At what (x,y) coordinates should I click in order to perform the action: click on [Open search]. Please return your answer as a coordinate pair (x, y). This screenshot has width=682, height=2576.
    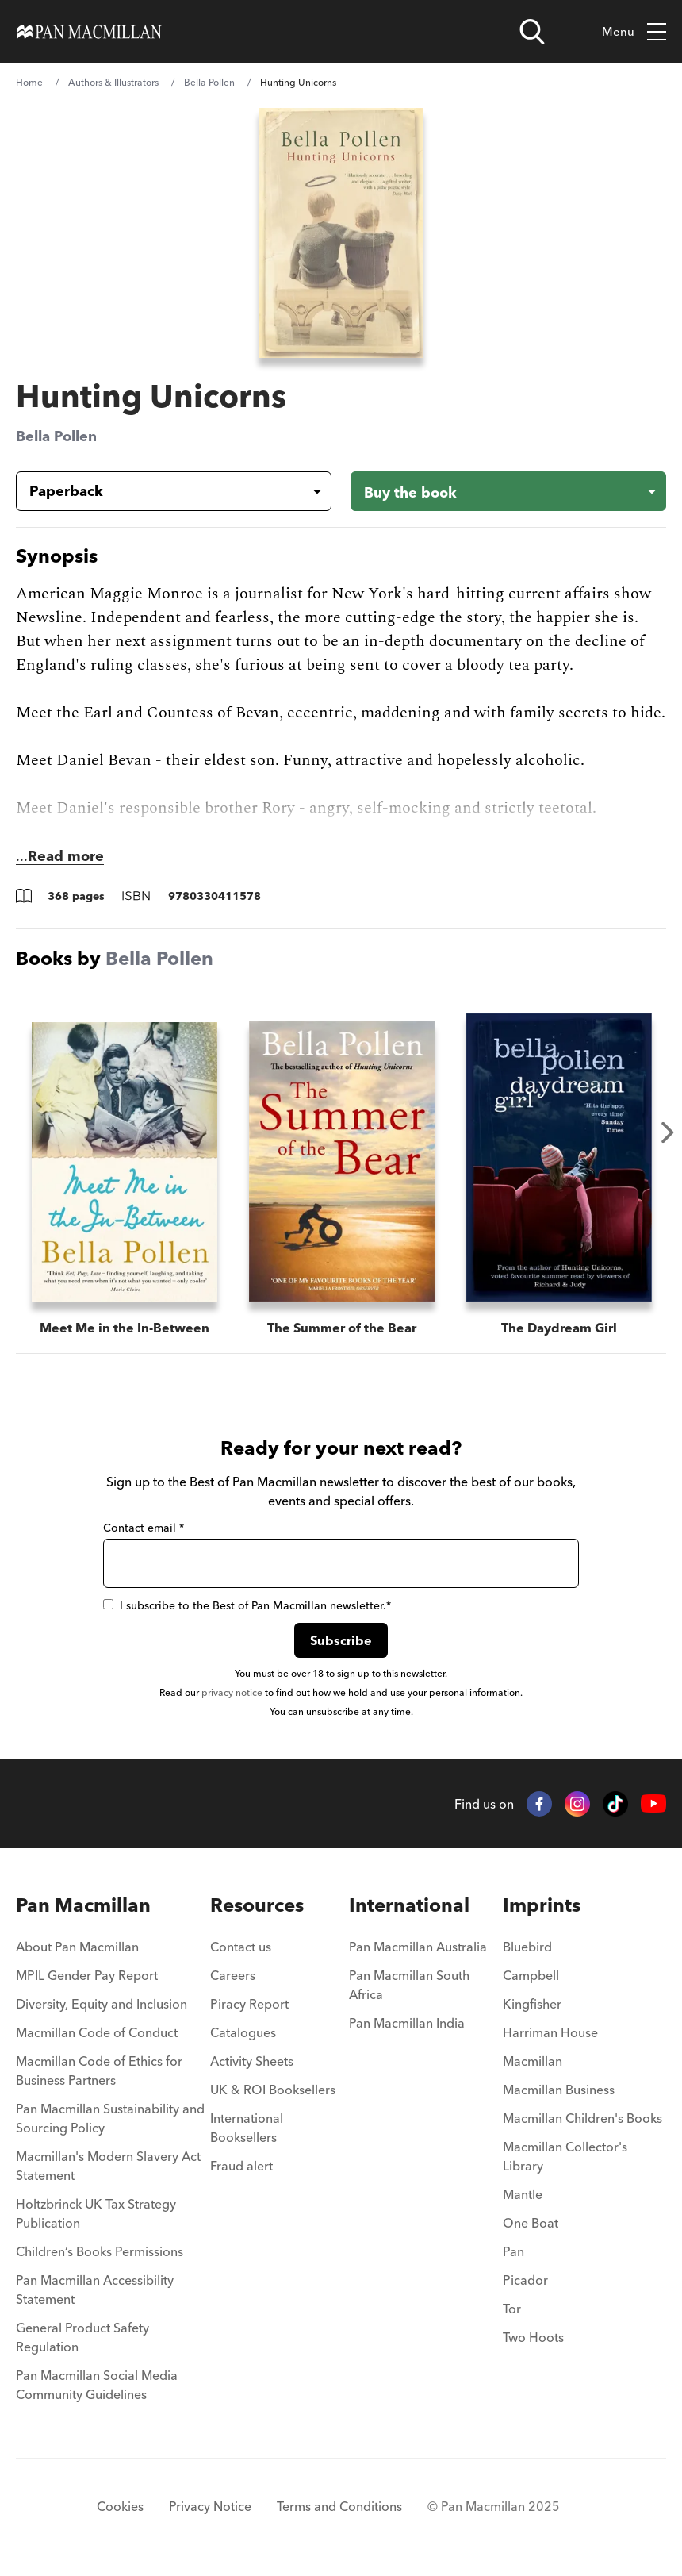
    Looking at the image, I should click on (532, 31).